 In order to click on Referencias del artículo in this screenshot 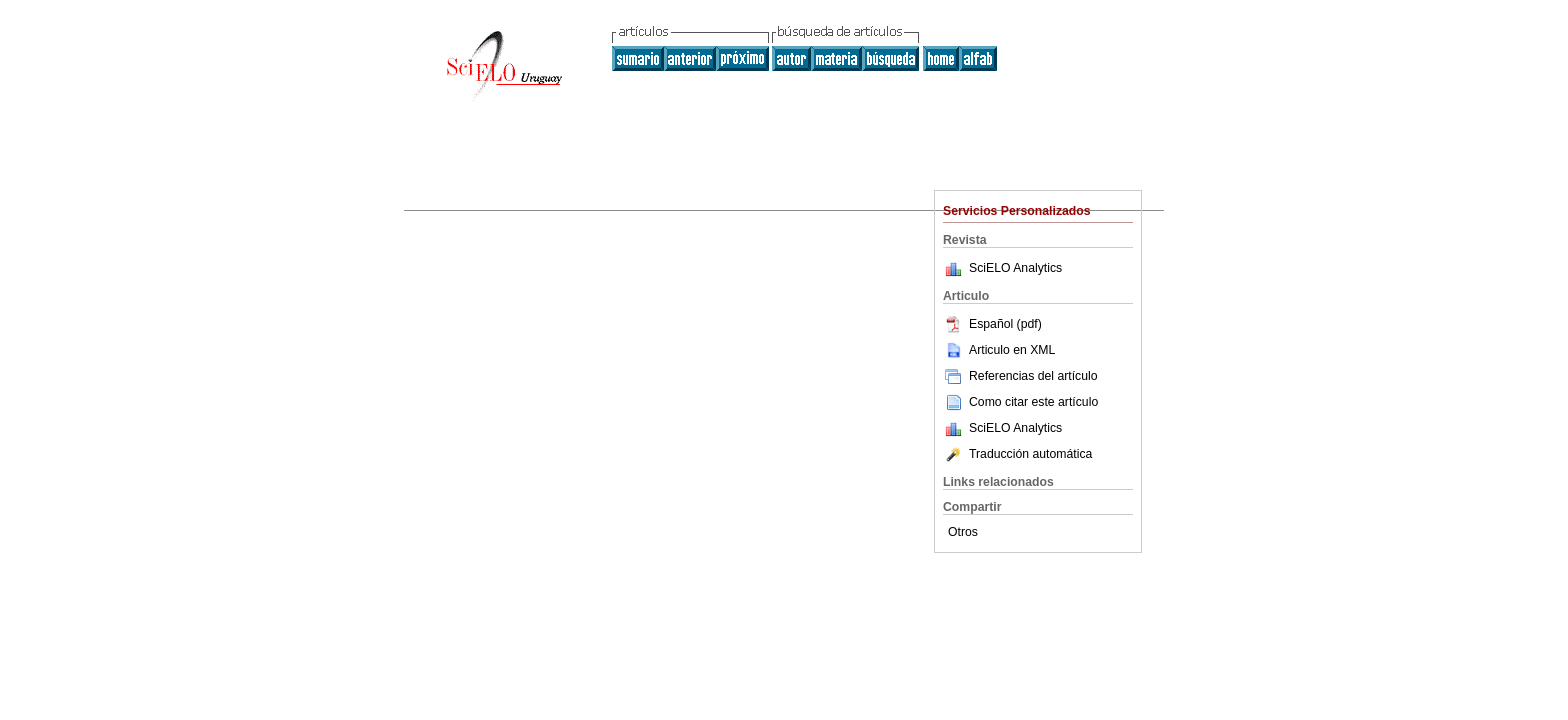, I will do `click(1020, 376)`.